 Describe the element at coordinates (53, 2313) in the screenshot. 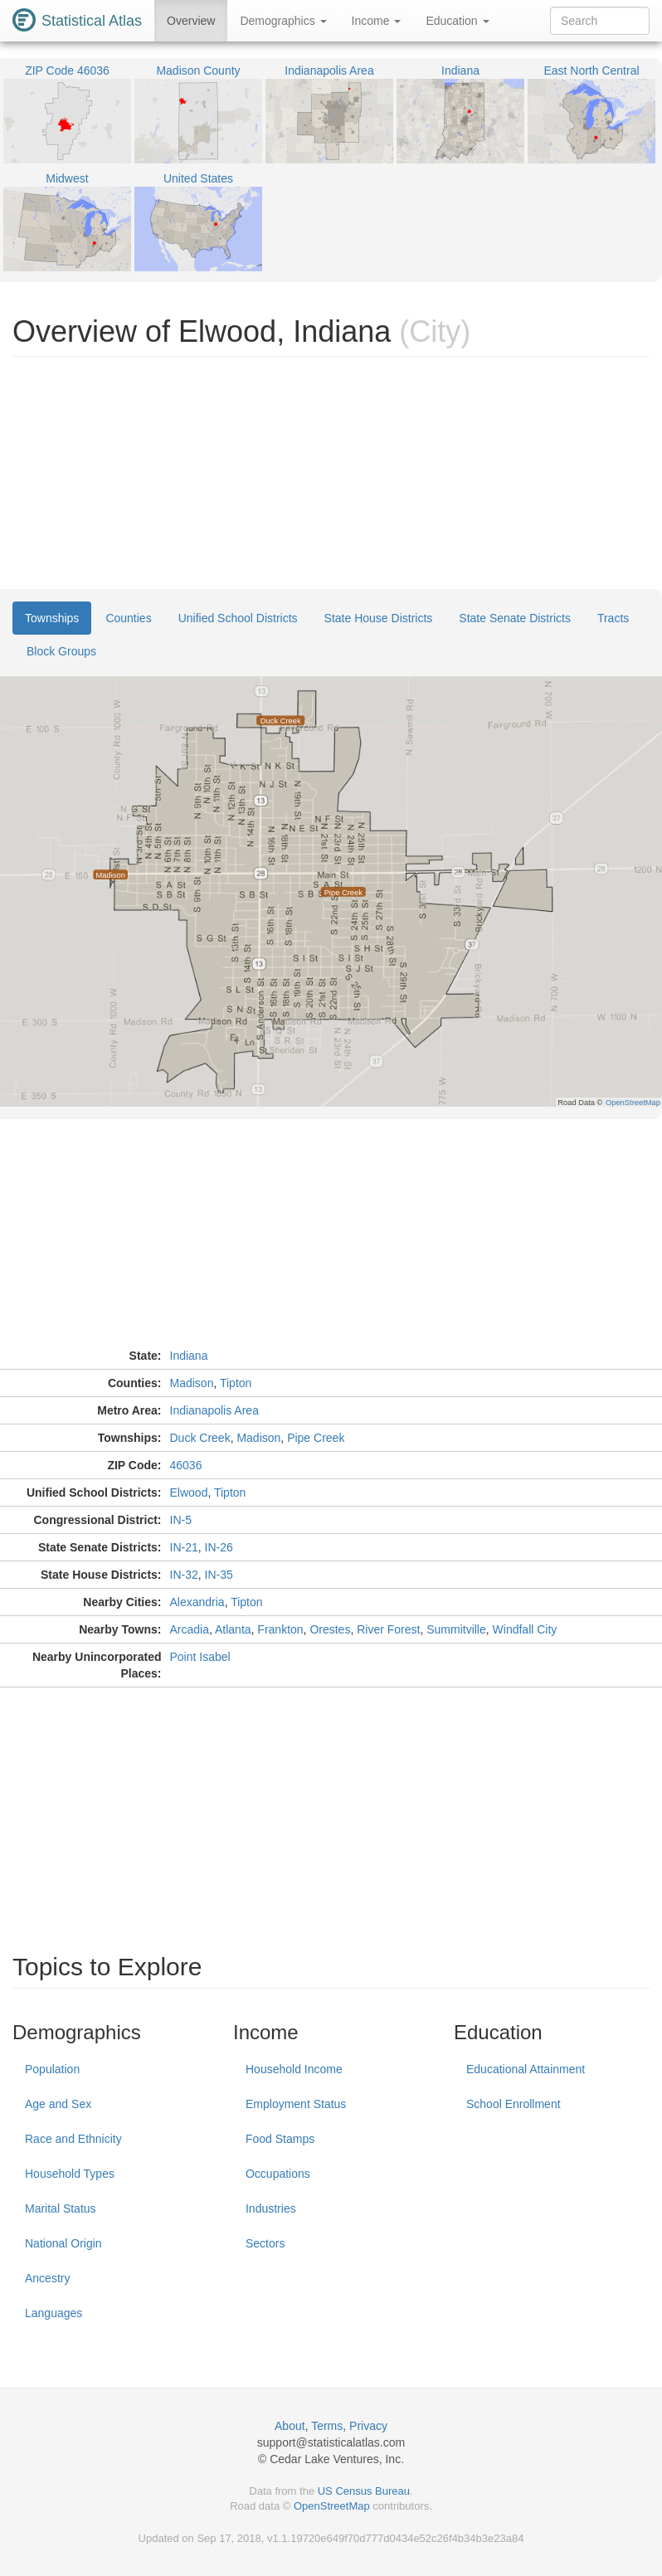

I see `Languages` at that location.